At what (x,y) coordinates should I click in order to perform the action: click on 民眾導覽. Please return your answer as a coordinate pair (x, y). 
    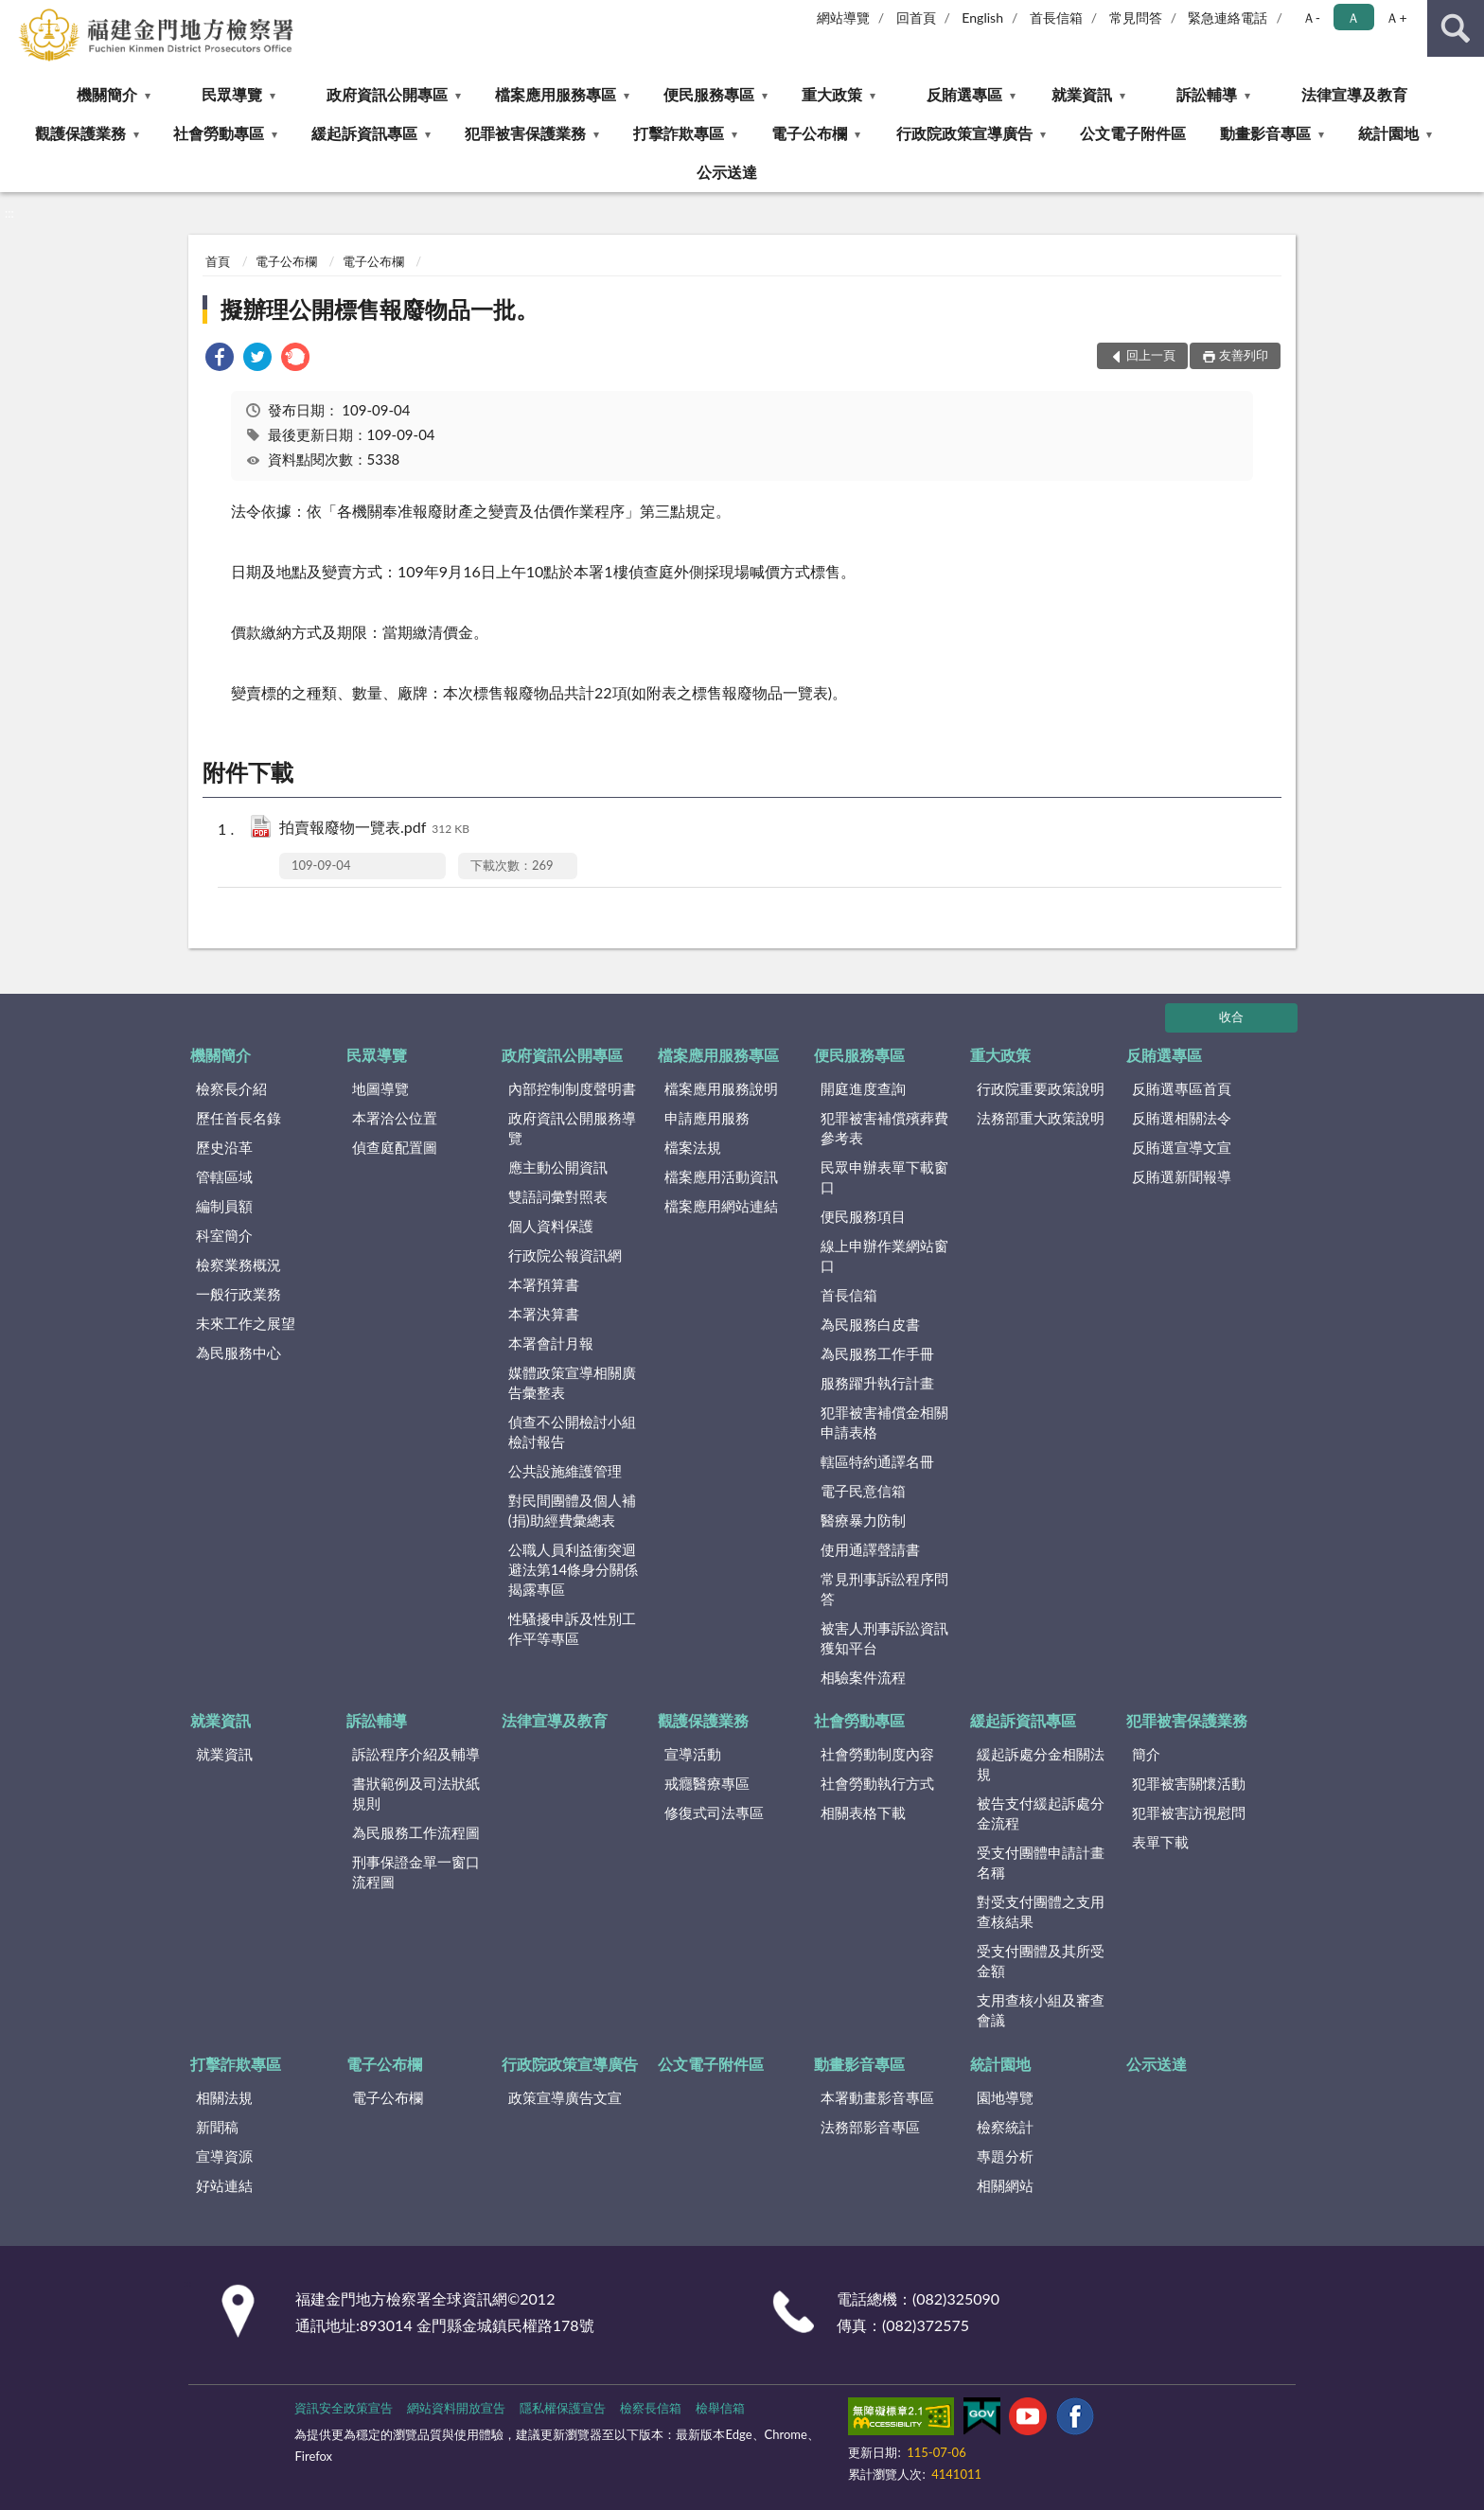
    Looking at the image, I should click on (232, 94).